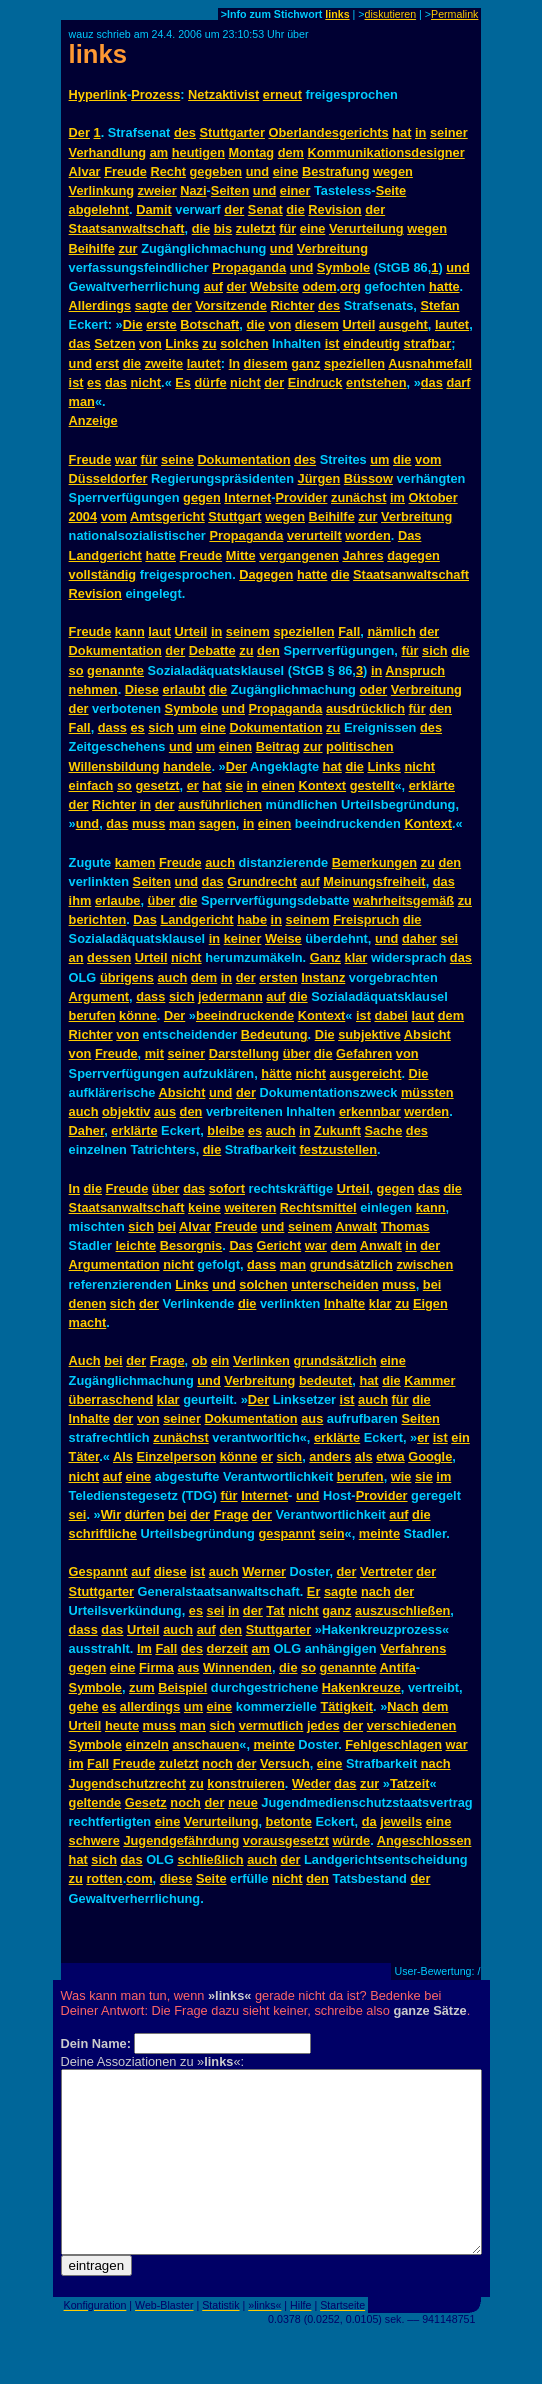  I want to click on muss, so click(148, 823).